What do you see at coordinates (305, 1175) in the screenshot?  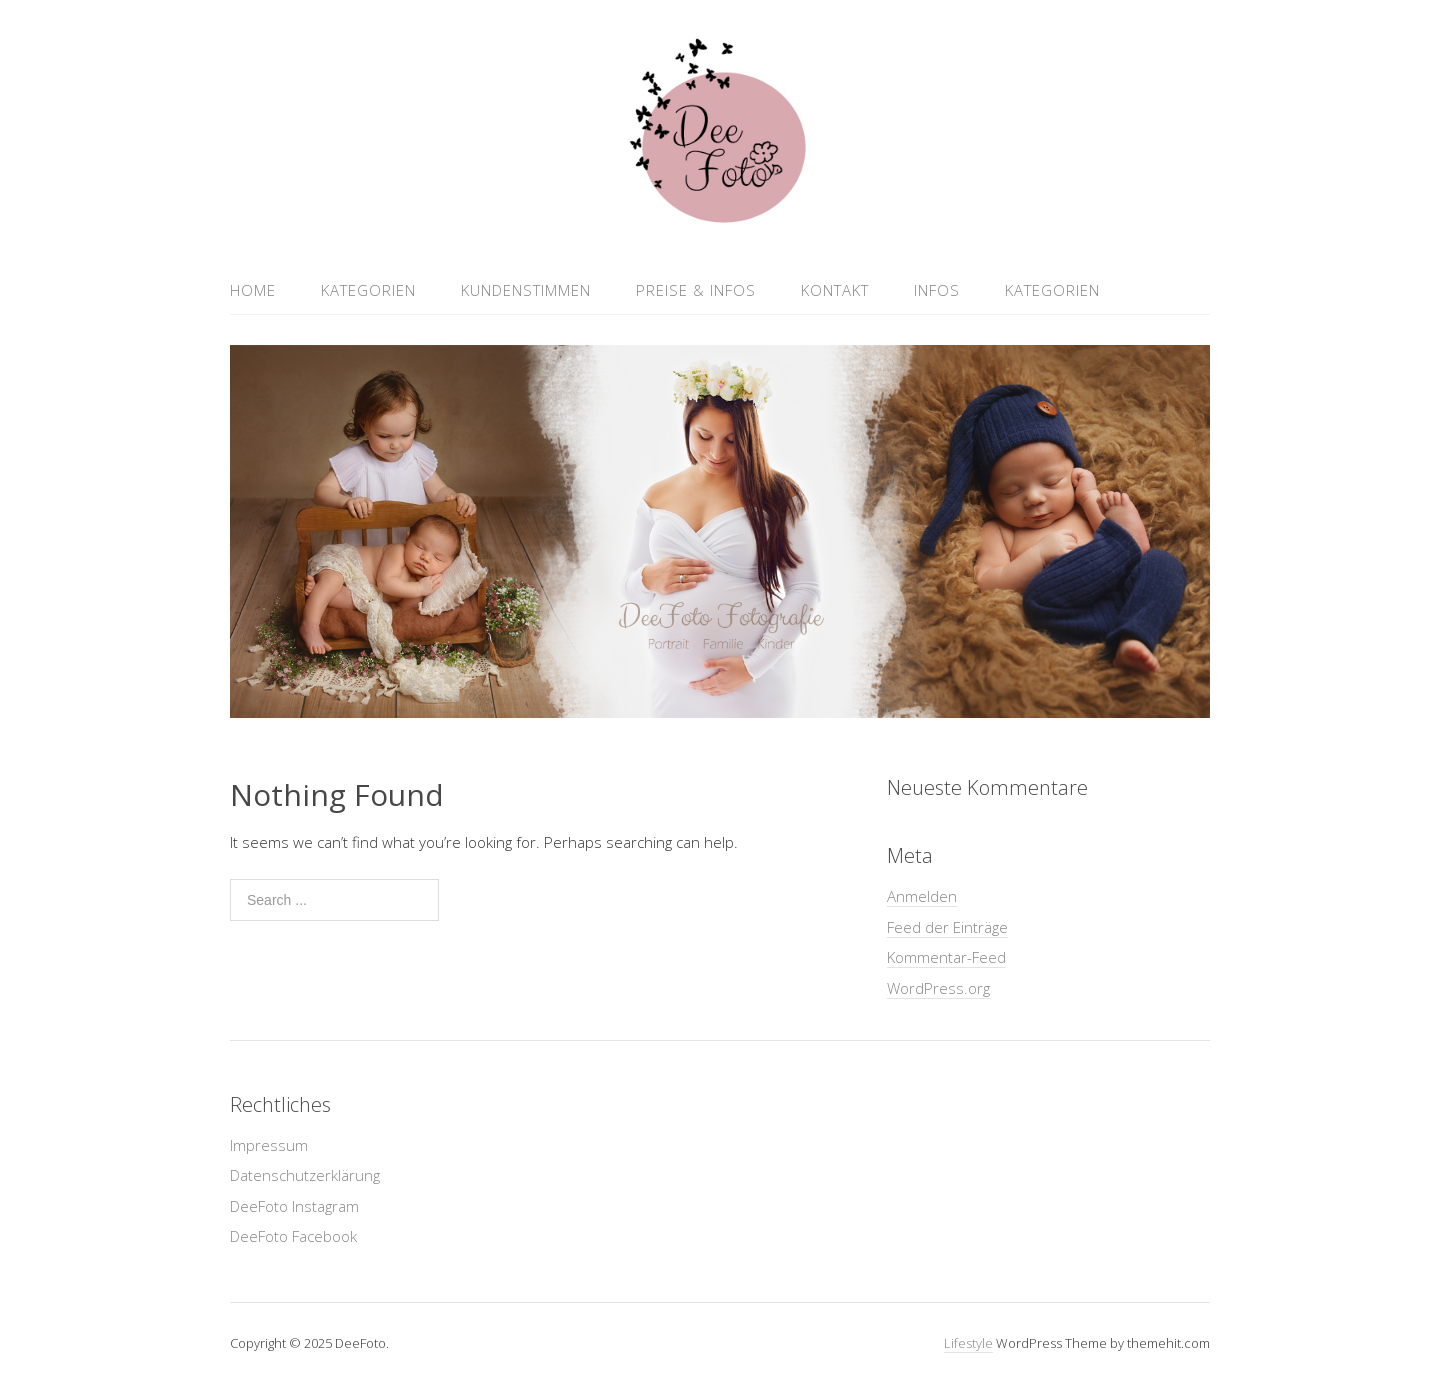 I see `Datenschutzerklärung` at bounding box center [305, 1175].